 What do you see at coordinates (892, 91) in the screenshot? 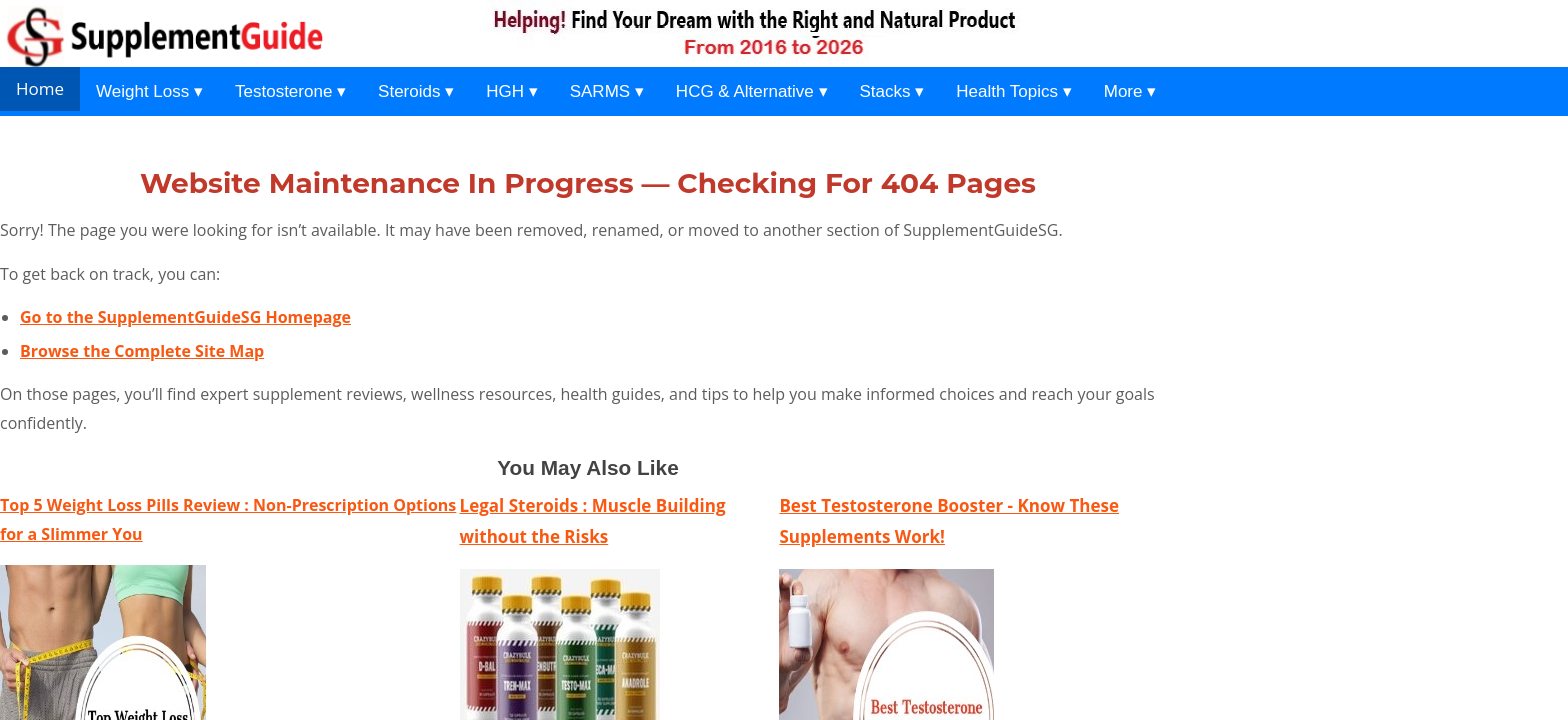
I see `Stacks ▾` at bounding box center [892, 91].